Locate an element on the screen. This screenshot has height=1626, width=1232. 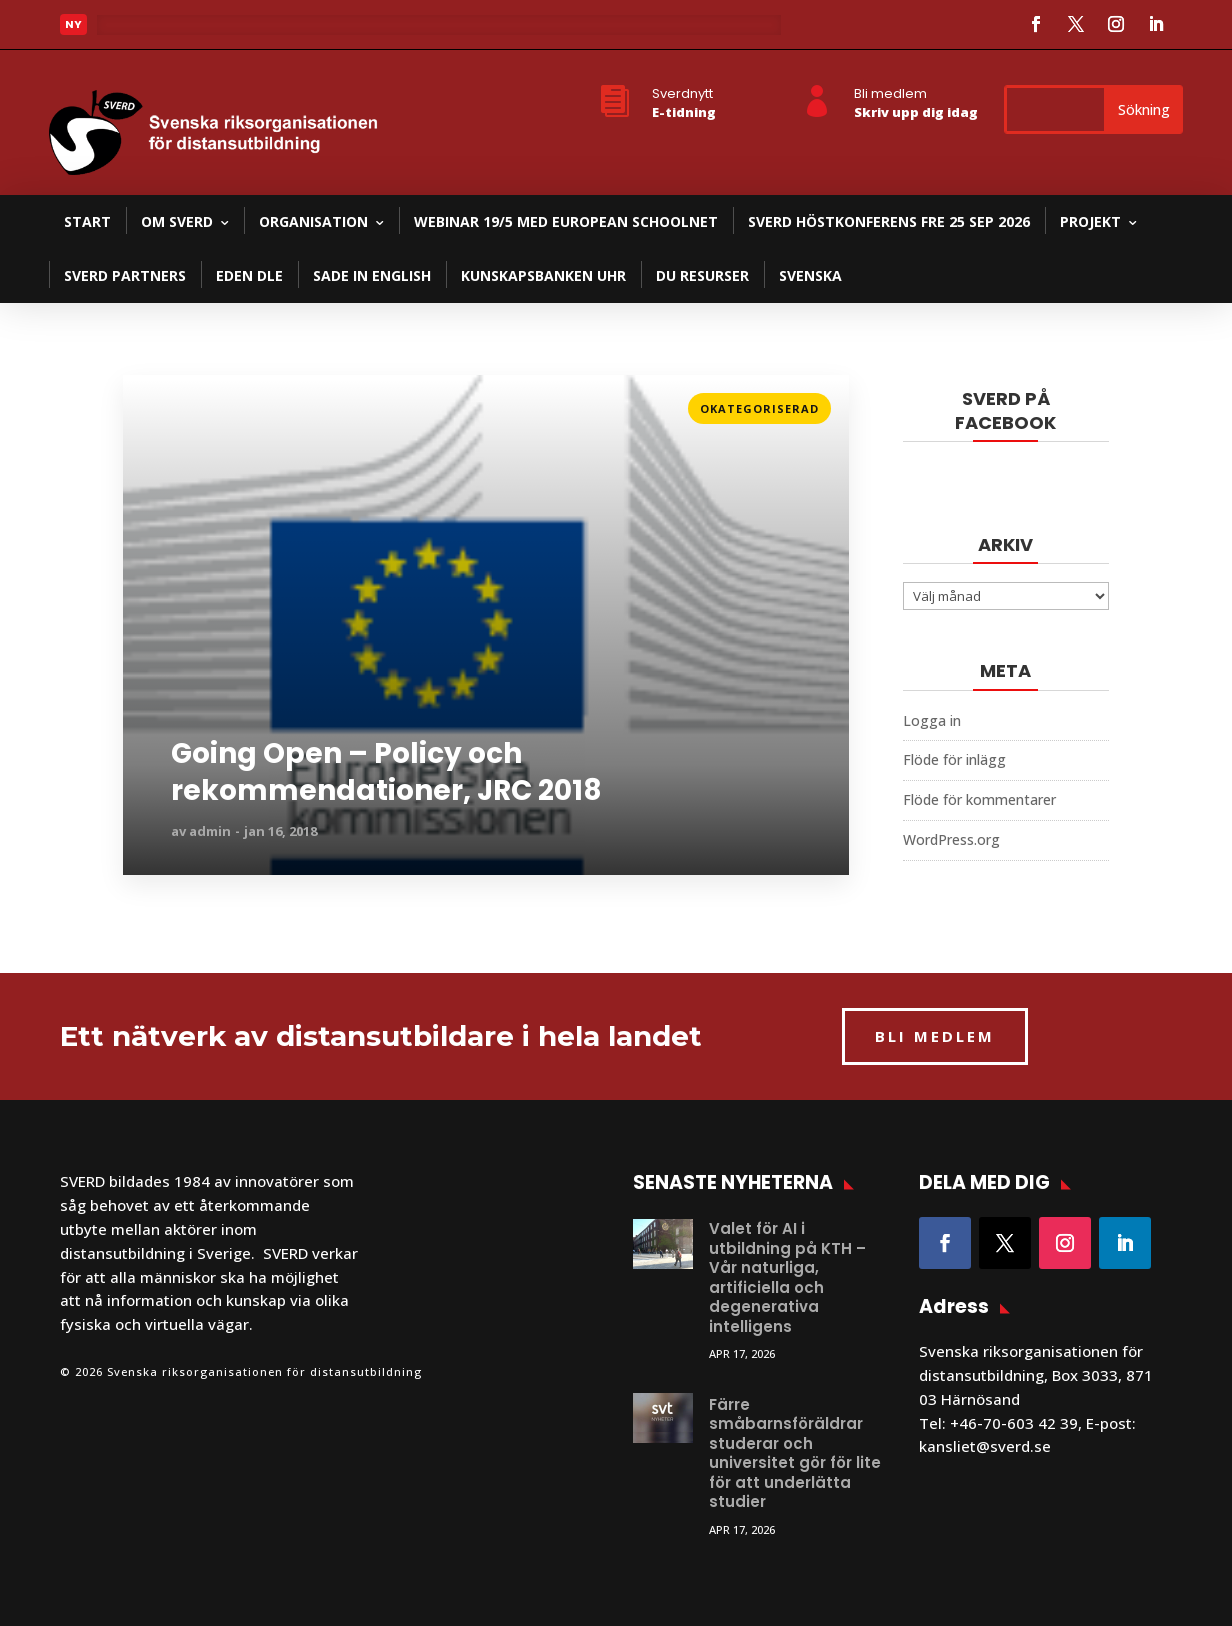
Okategoriserad is located at coordinates (759, 408).